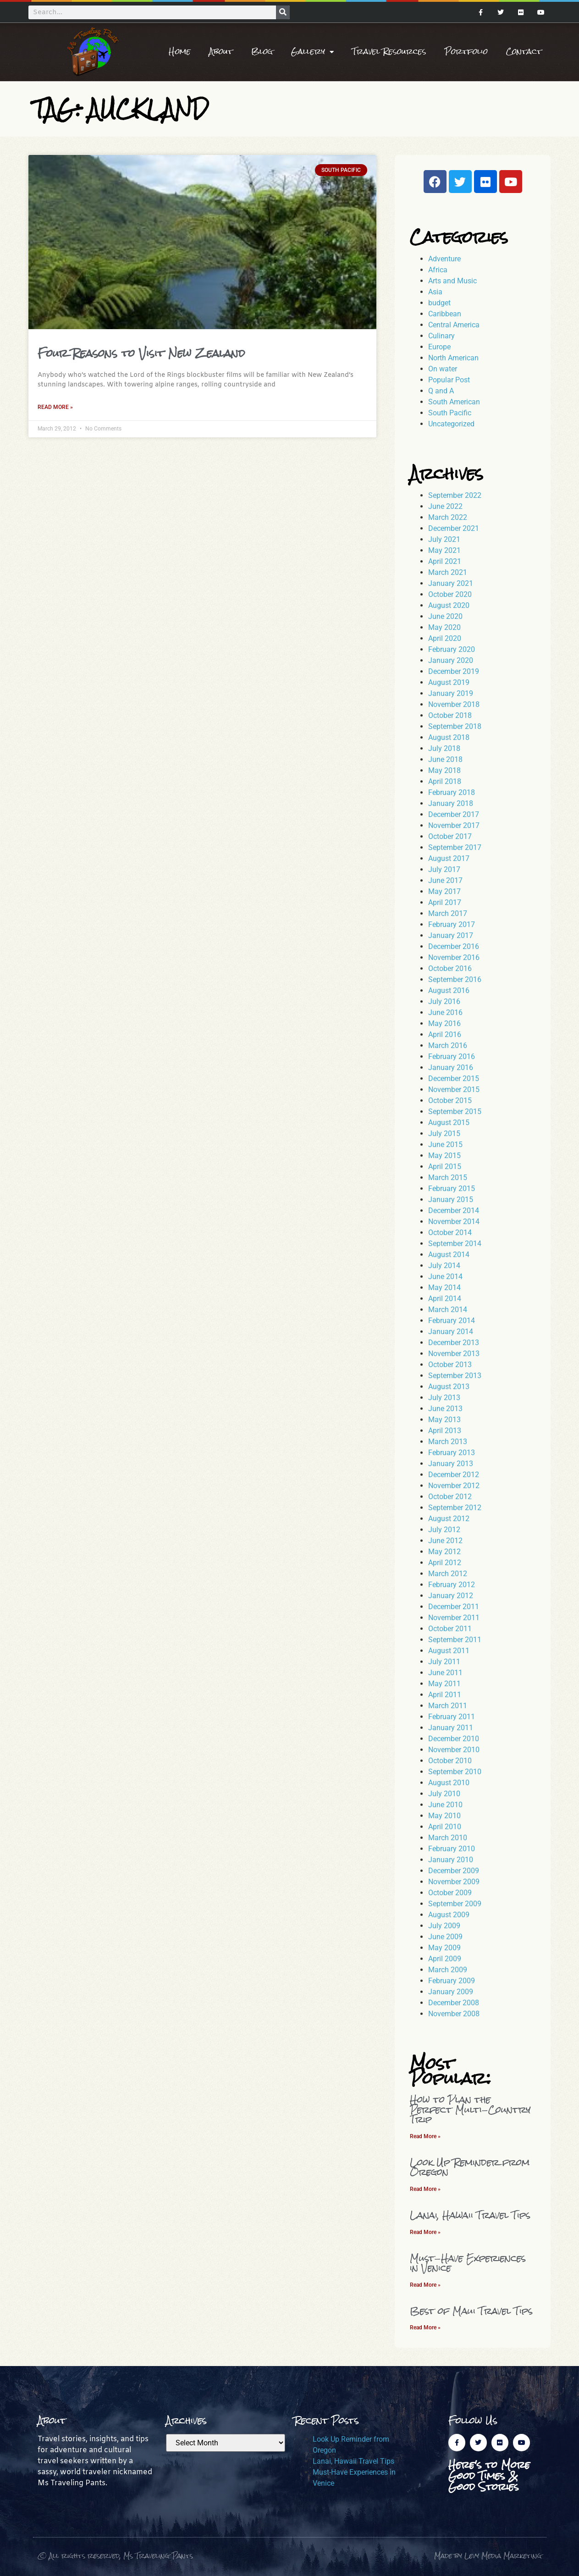 The width and height of the screenshot is (579, 2576). What do you see at coordinates (470, 2215) in the screenshot?
I see `Lanai, Hawaii Travel Tips` at bounding box center [470, 2215].